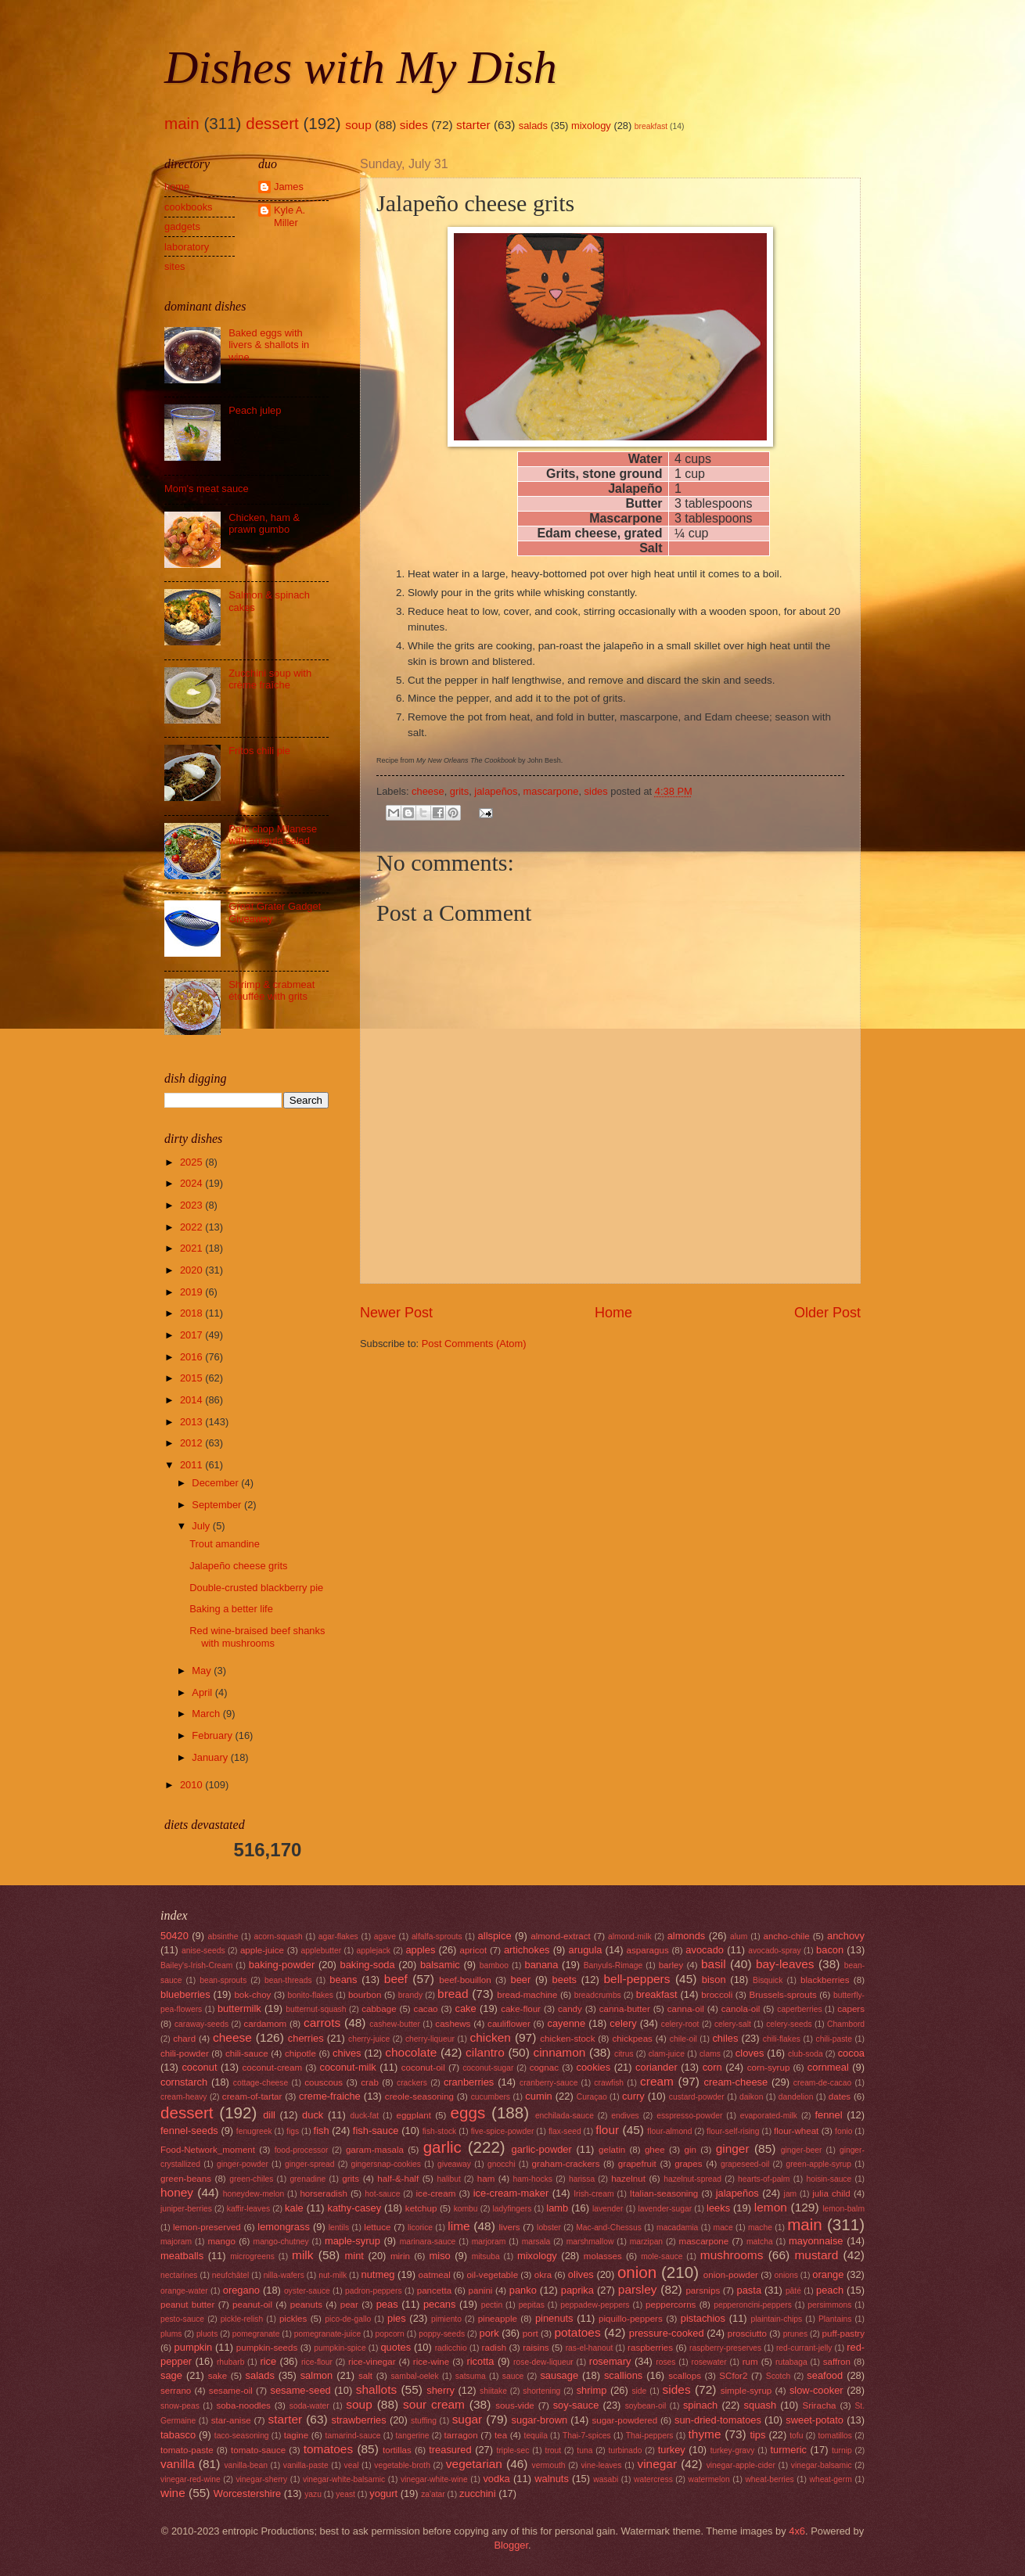 This screenshot has height=2576, width=1025. What do you see at coordinates (372, 2361) in the screenshot?
I see `rice-vinegar` at bounding box center [372, 2361].